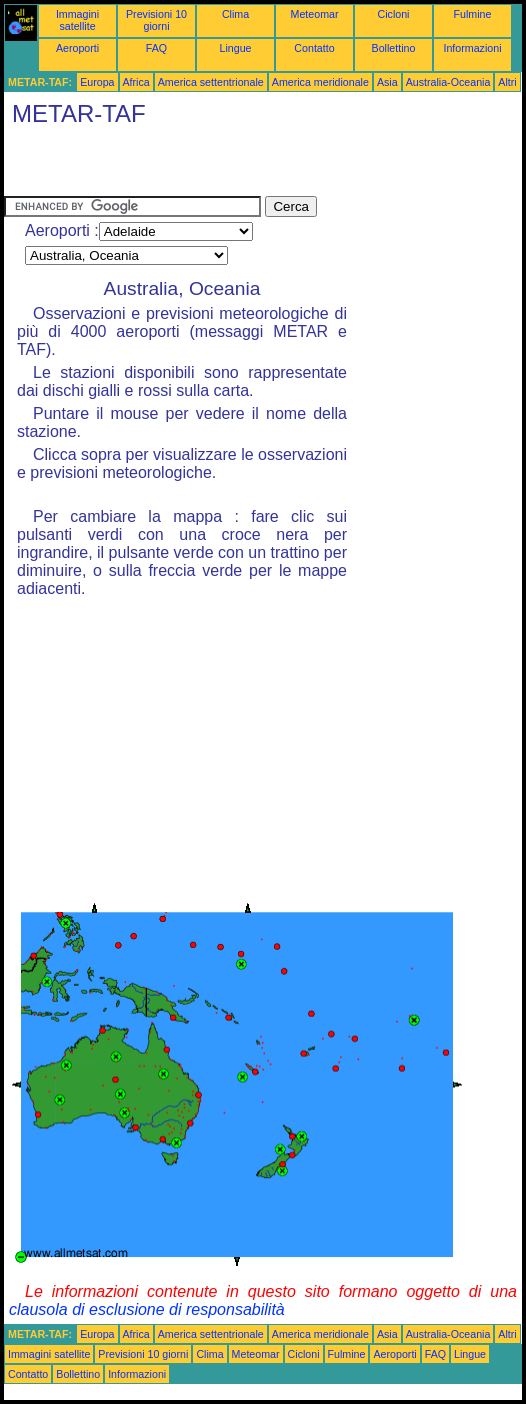  I want to click on Altri, so click(507, 82).